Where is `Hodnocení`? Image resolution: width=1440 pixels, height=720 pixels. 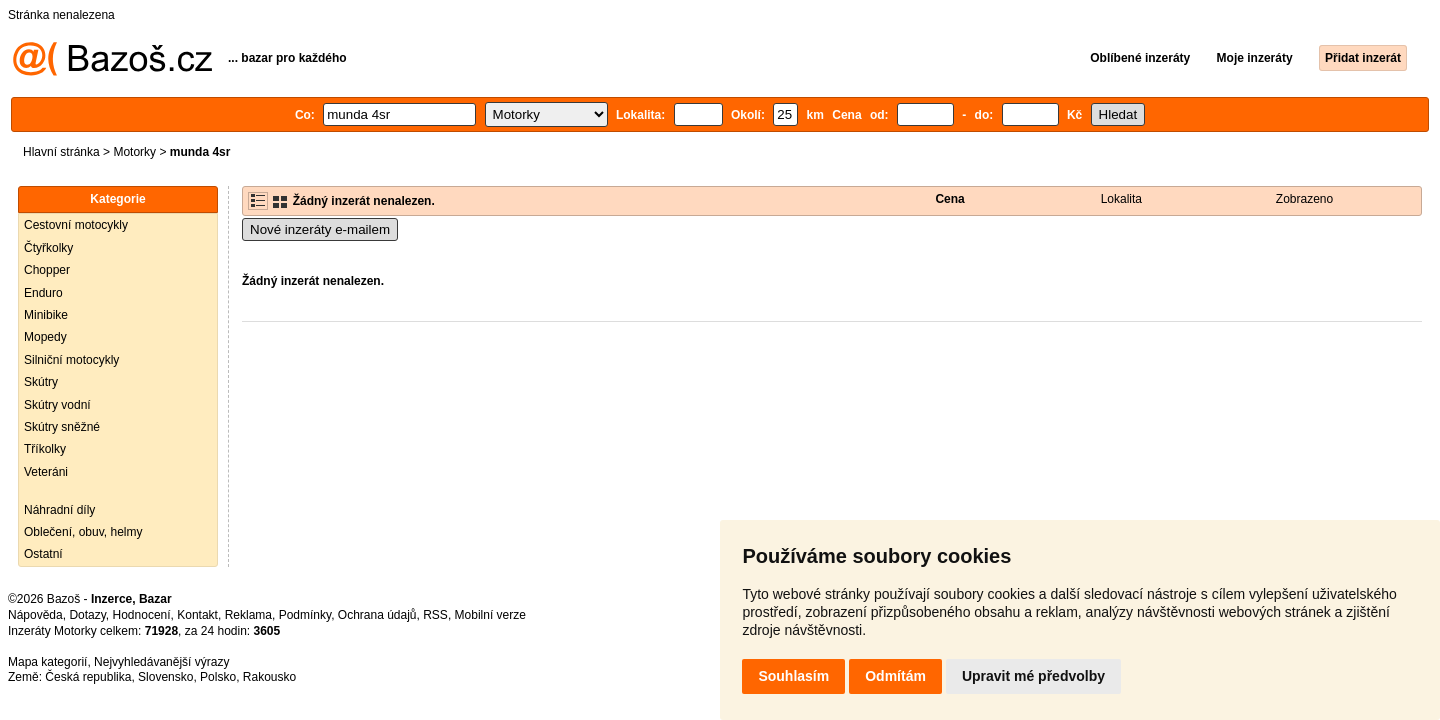
Hodnocení is located at coordinates (142, 615).